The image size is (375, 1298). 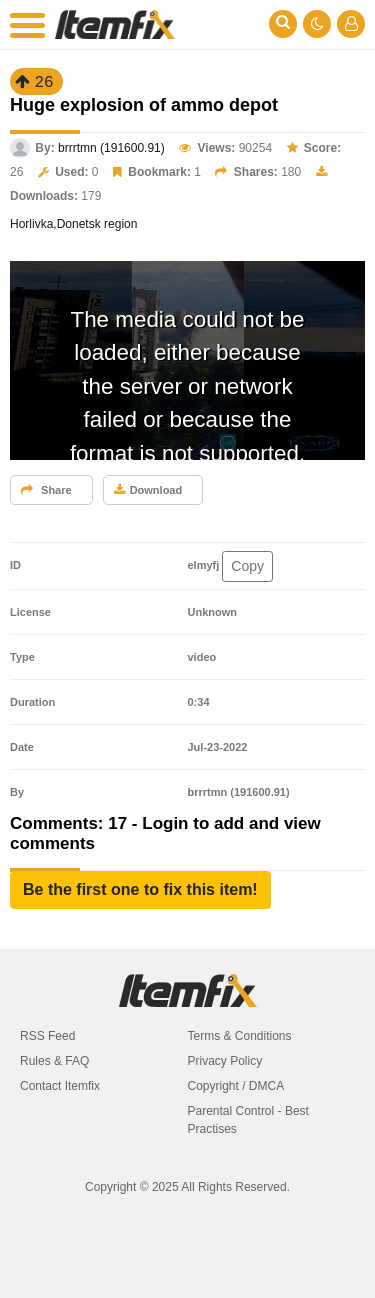 What do you see at coordinates (240, 1036) in the screenshot?
I see `Terms & Conditions` at bounding box center [240, 1036].